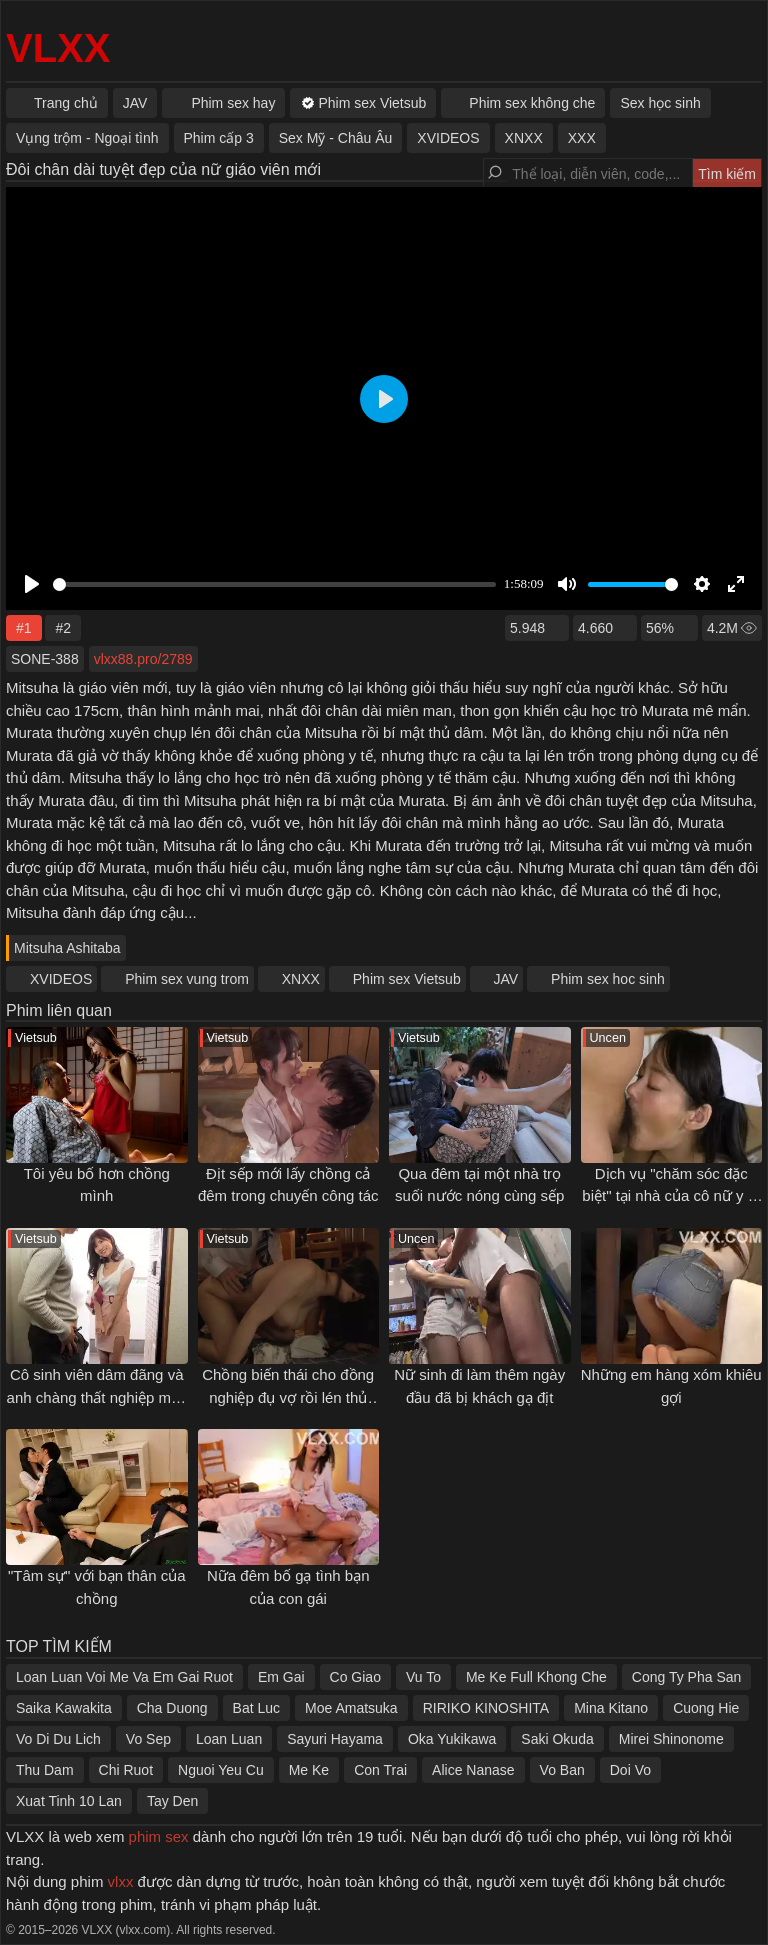 Image resolution: width=768 pixels, height=1945 pixels. What do you see at coordinates (219, 138) in the screenshot?
I see `Phim cấp 3` at bounding box center [219, 138].